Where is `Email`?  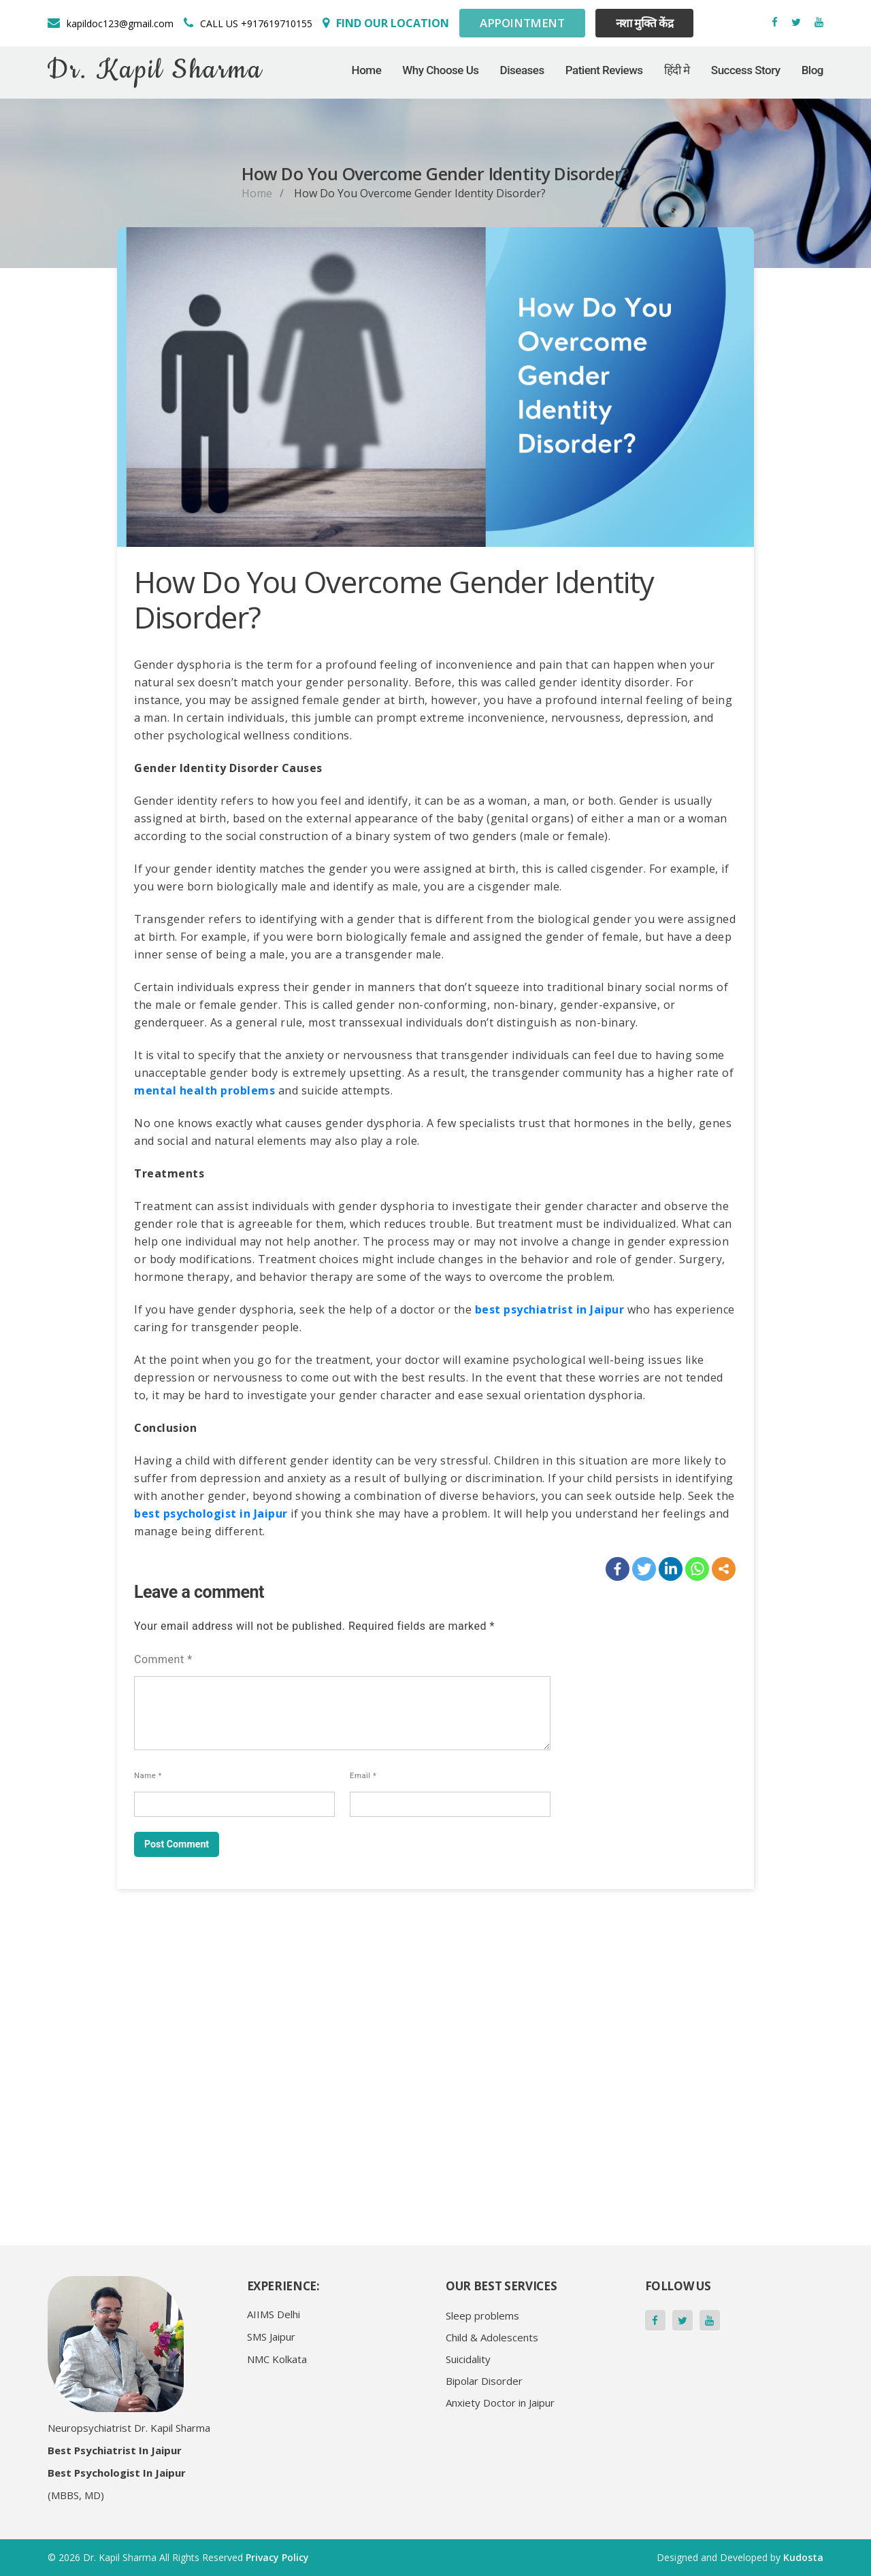
Email is located at coordinates (363, 1775).